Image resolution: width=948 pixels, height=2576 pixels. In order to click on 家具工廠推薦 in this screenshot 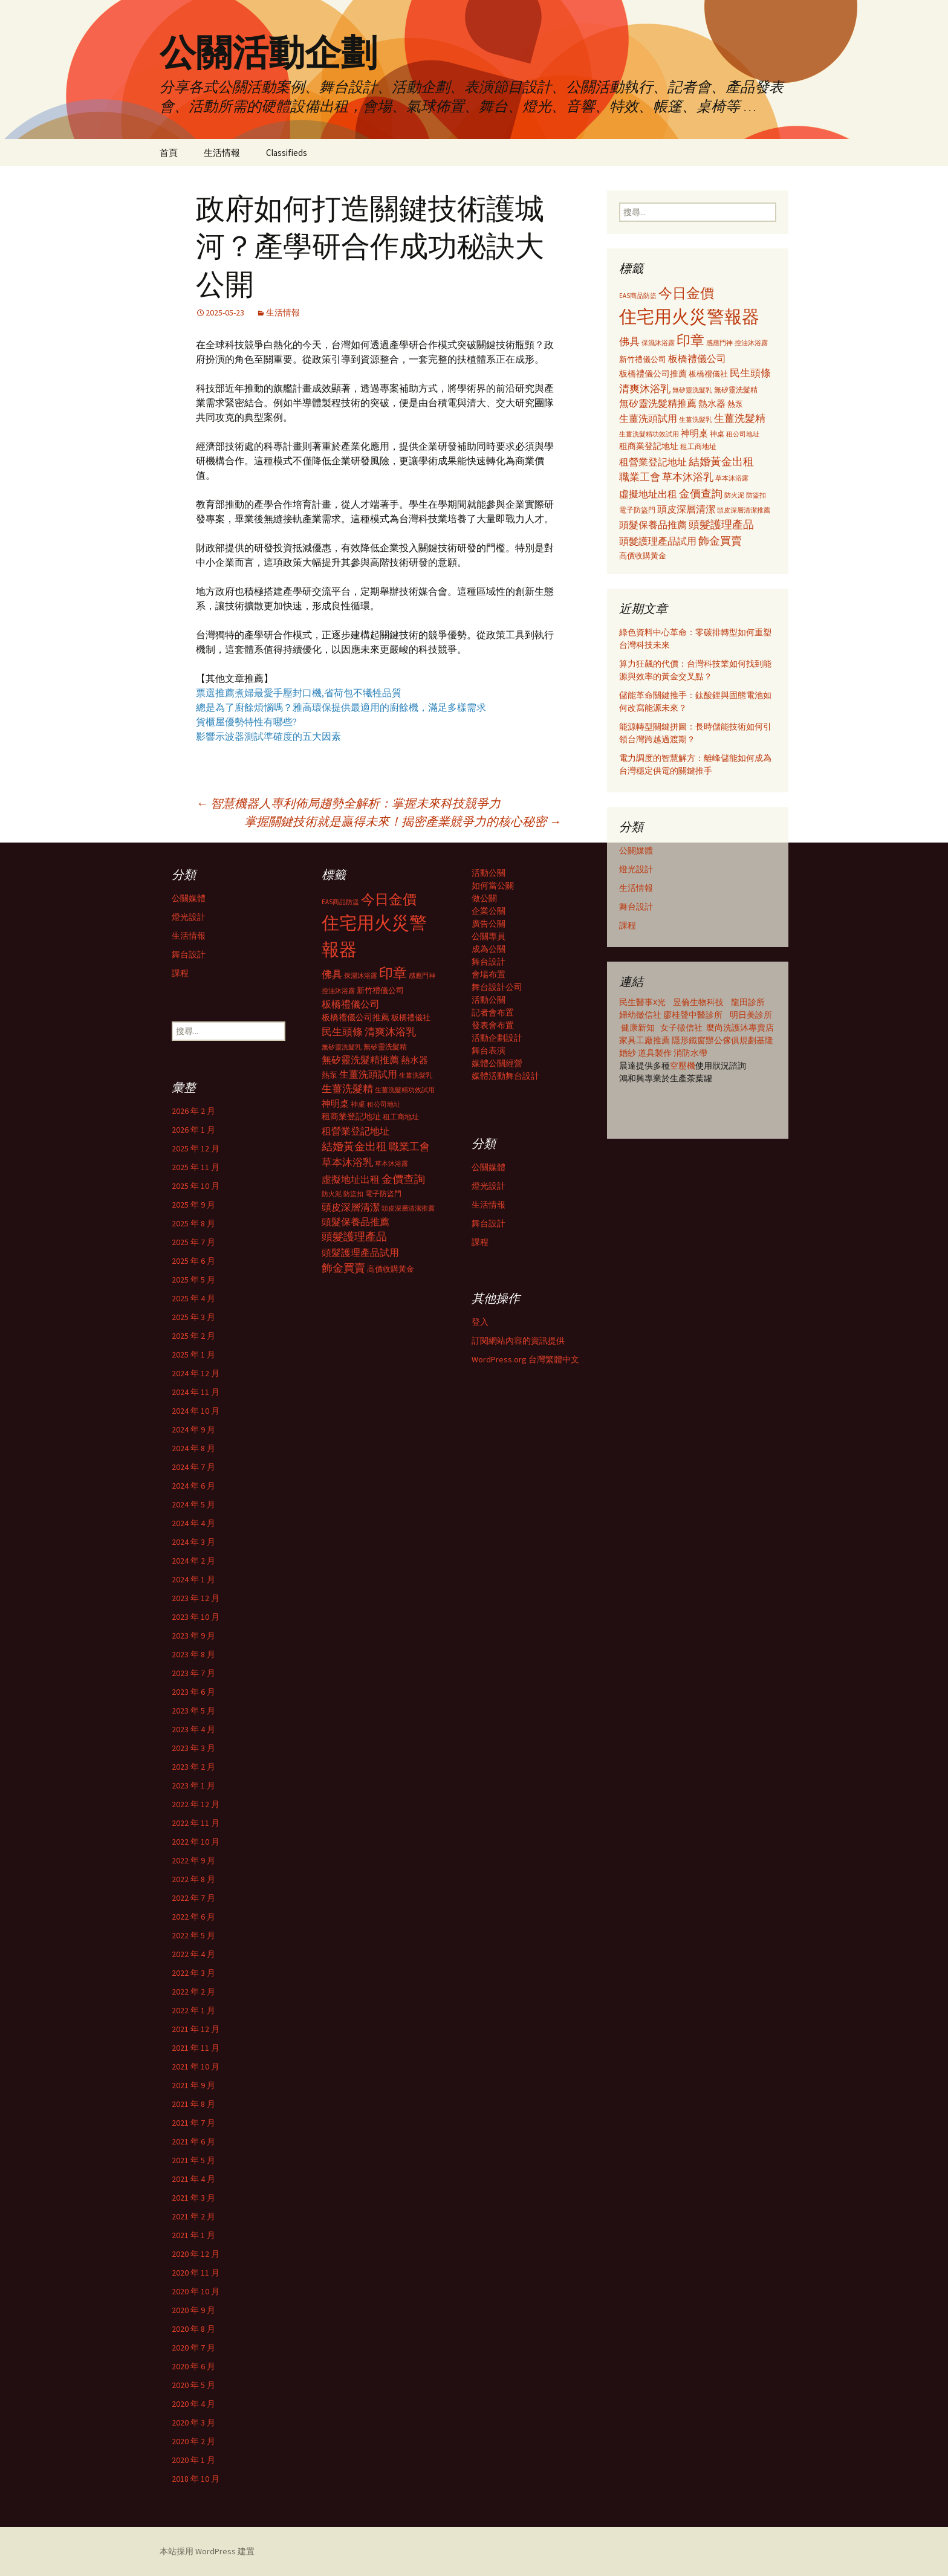, I will do `click(645, 1040)`.